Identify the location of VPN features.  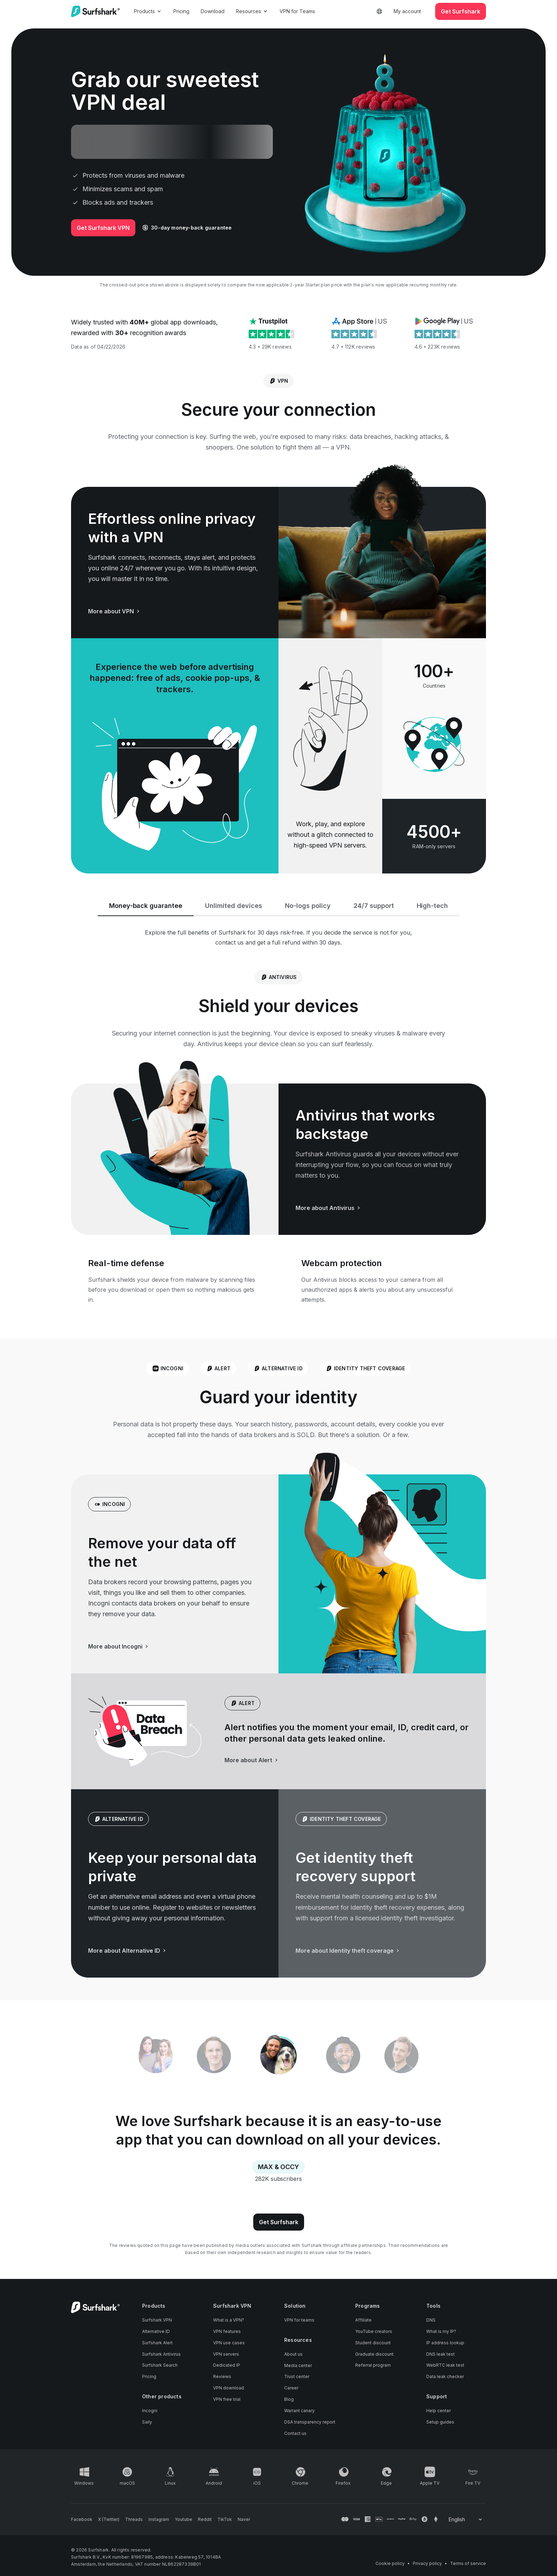
(227, 2331).